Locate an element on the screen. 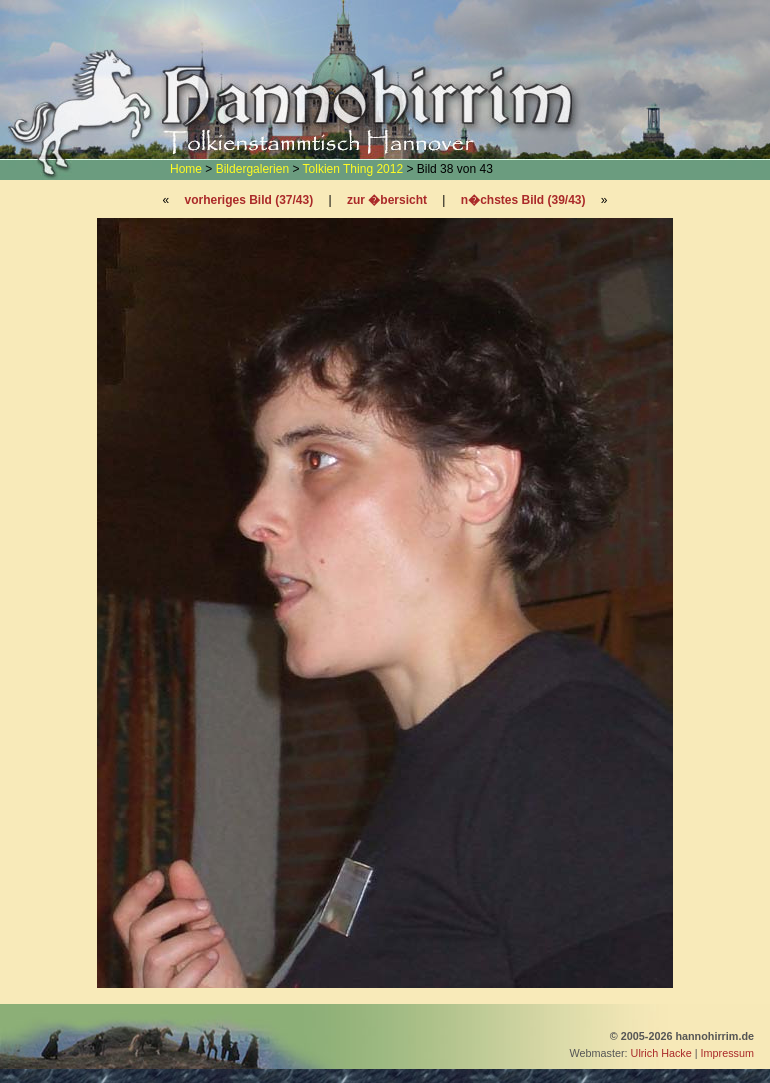 This screenshot has height=1083, width=770. zur �bersicht is located at coordinates (387, 200).